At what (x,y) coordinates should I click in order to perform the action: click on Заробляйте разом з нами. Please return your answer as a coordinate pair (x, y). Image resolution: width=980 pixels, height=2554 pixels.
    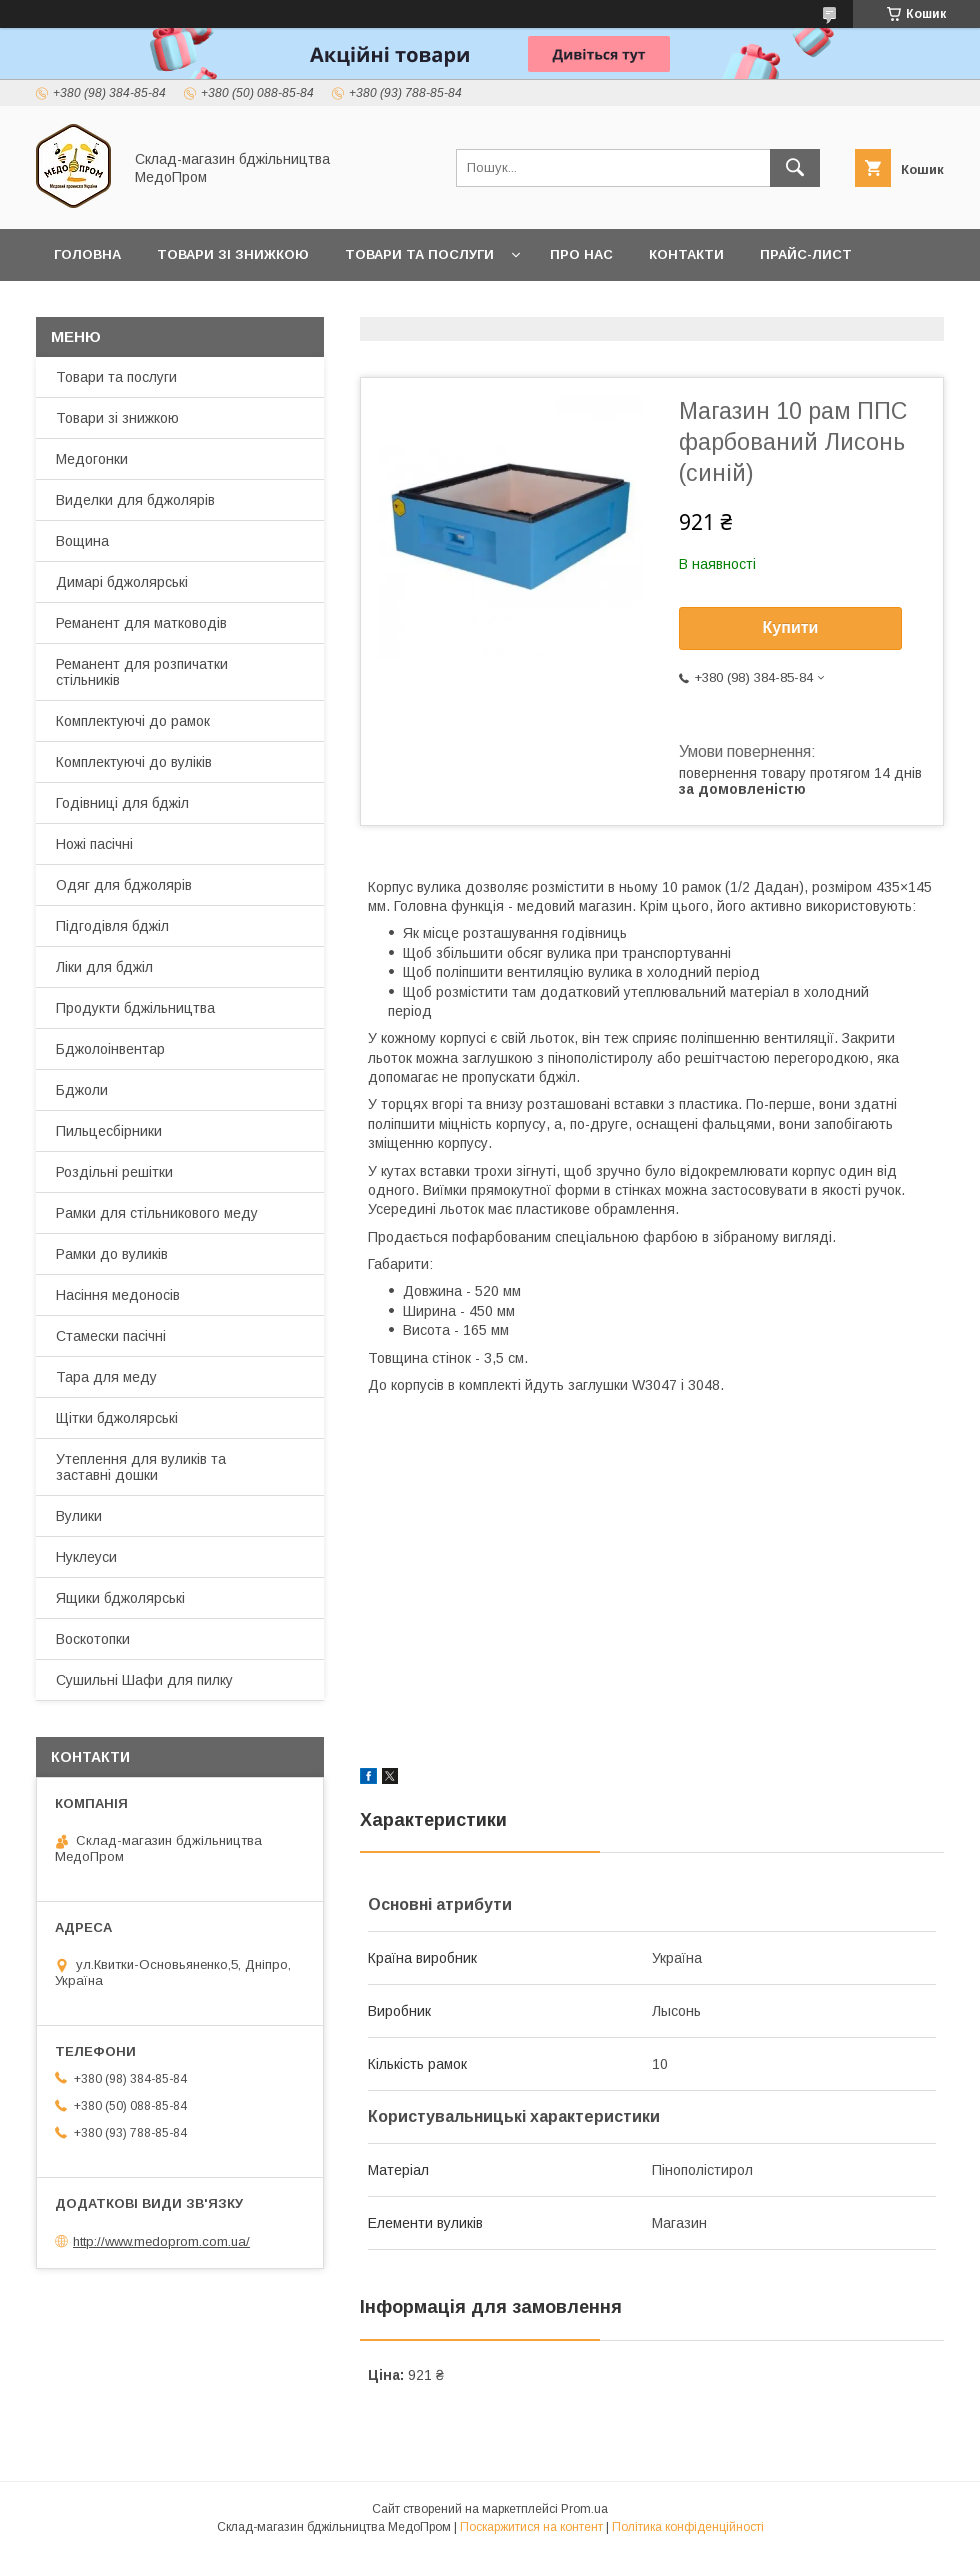
    Looking at the image, I should click on (157, 306).